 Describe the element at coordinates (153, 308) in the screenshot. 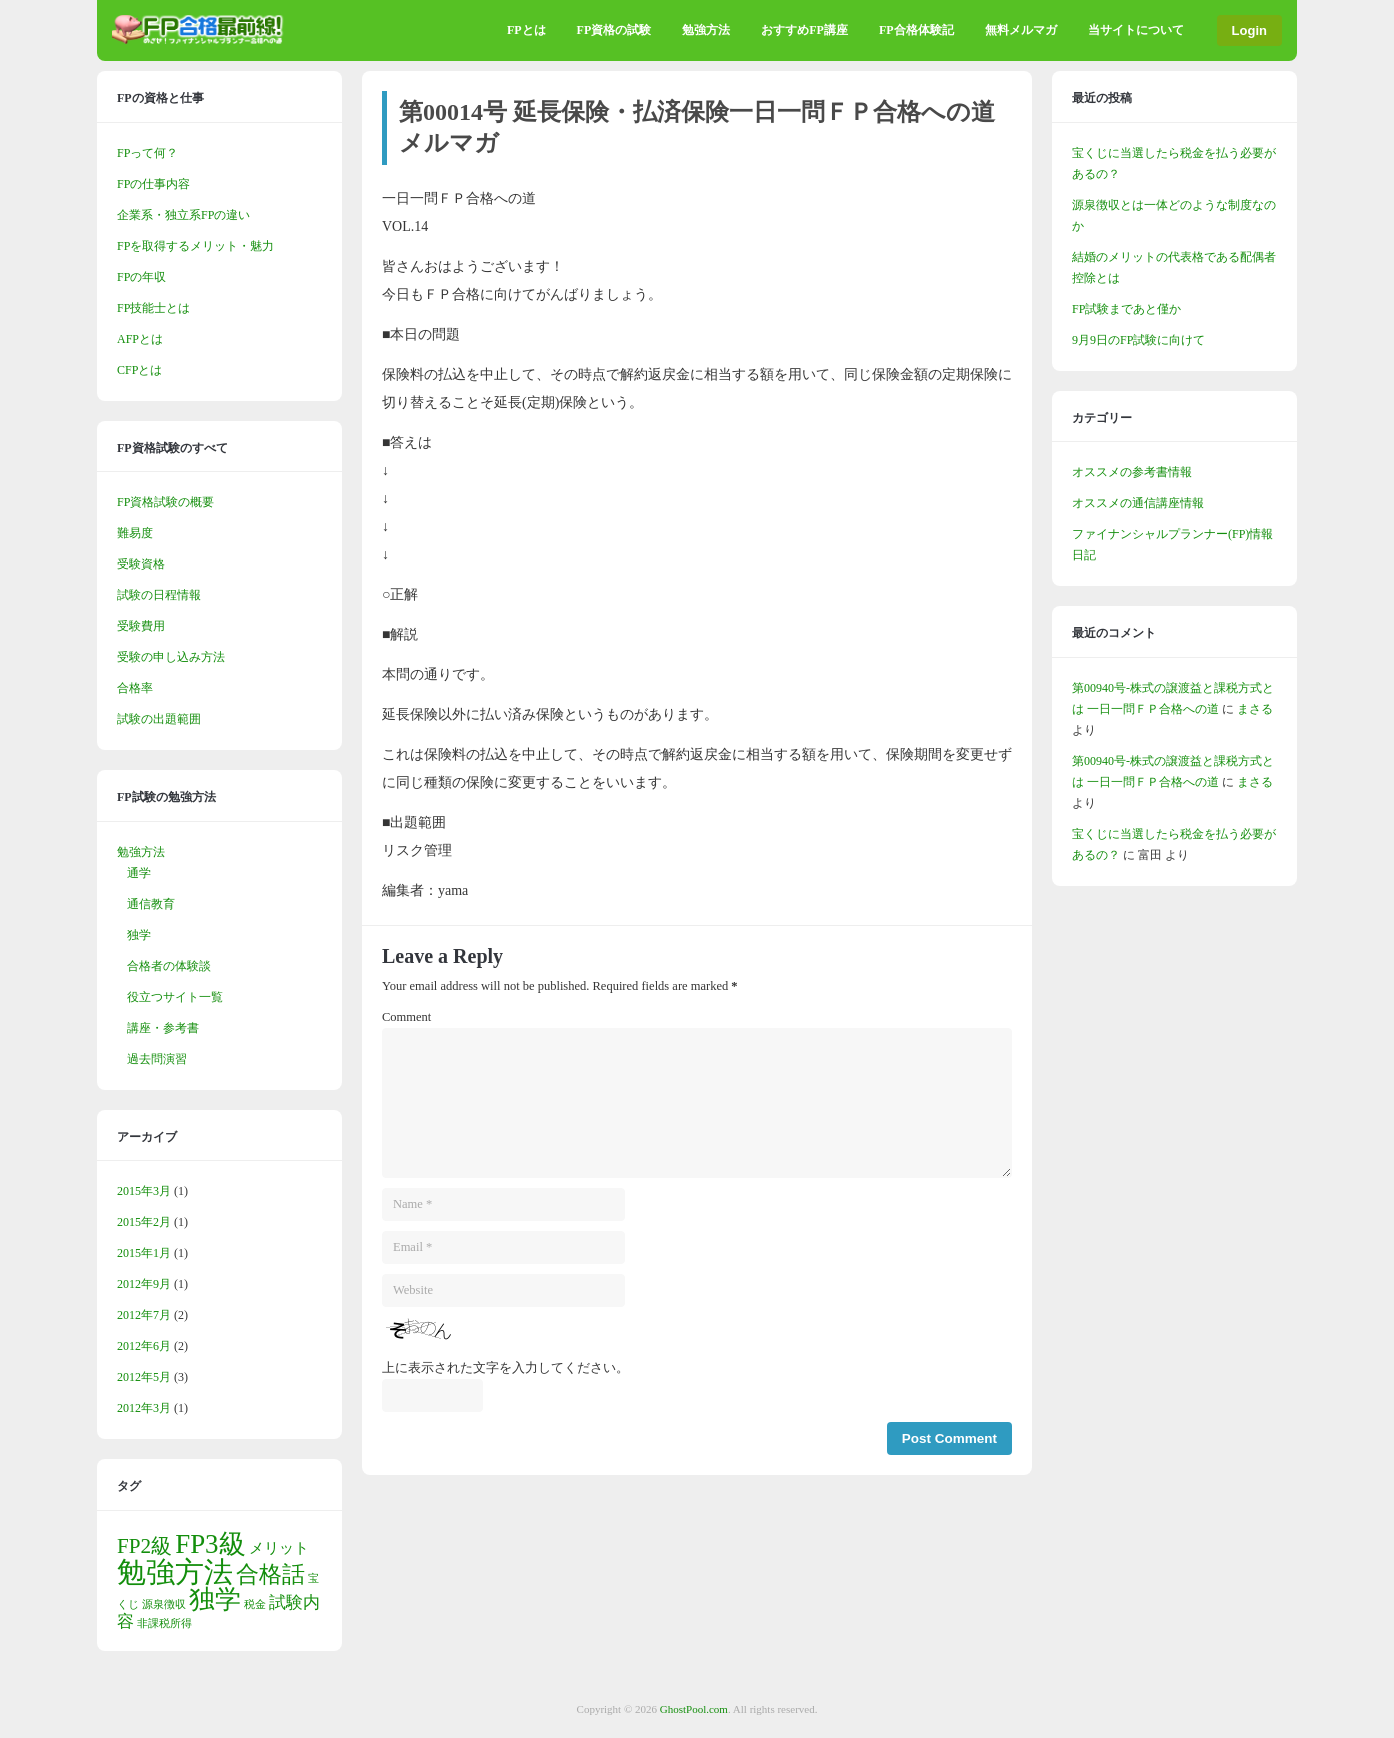

I see `FP技能士とは` at that location.